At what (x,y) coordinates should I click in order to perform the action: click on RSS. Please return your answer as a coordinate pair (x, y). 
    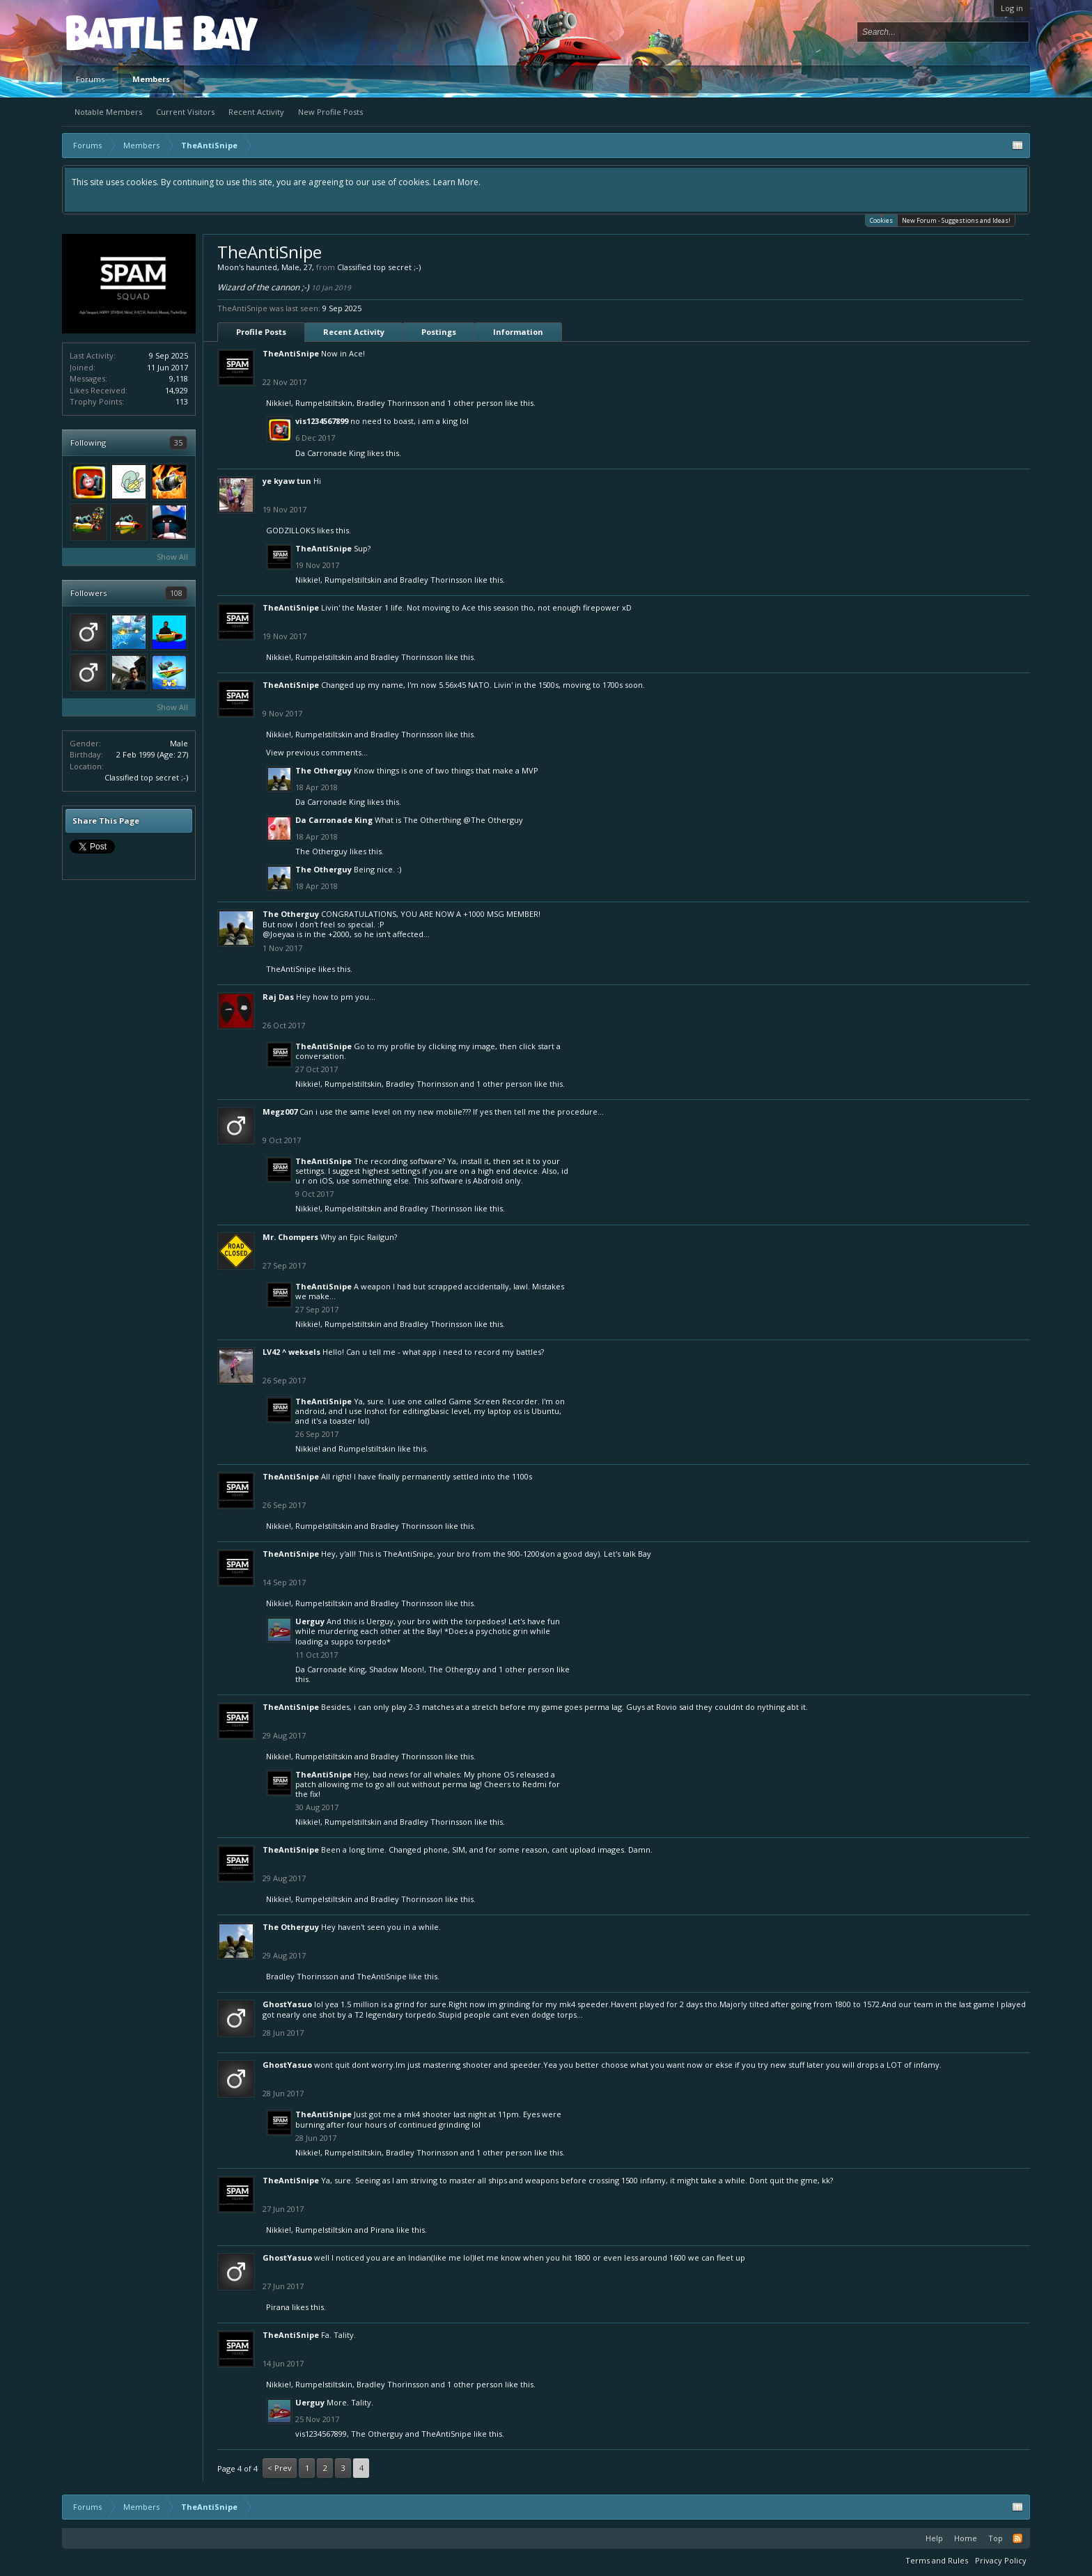
    Looking at the image, I should click on (1017, 2538).